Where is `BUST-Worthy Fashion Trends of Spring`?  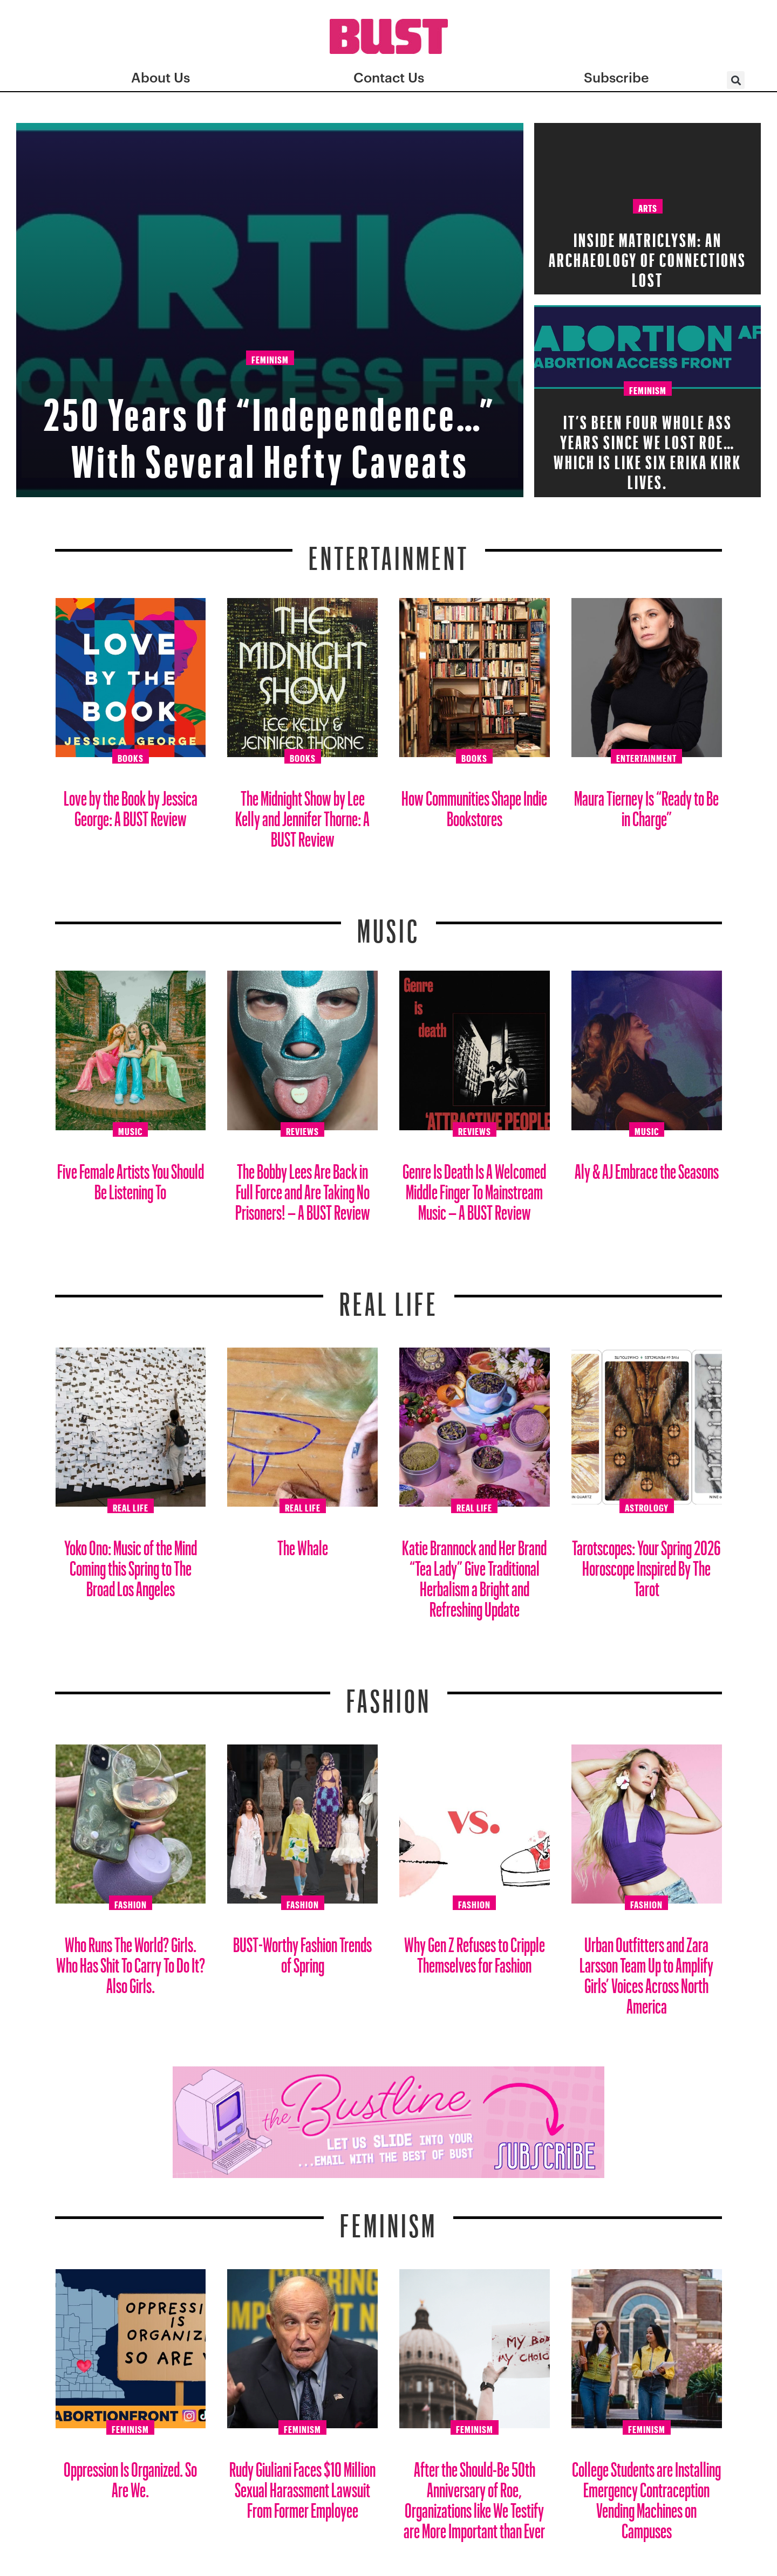 BUST-Worthy Fashion Trends of Spring is located at coordinates (302, 1950).